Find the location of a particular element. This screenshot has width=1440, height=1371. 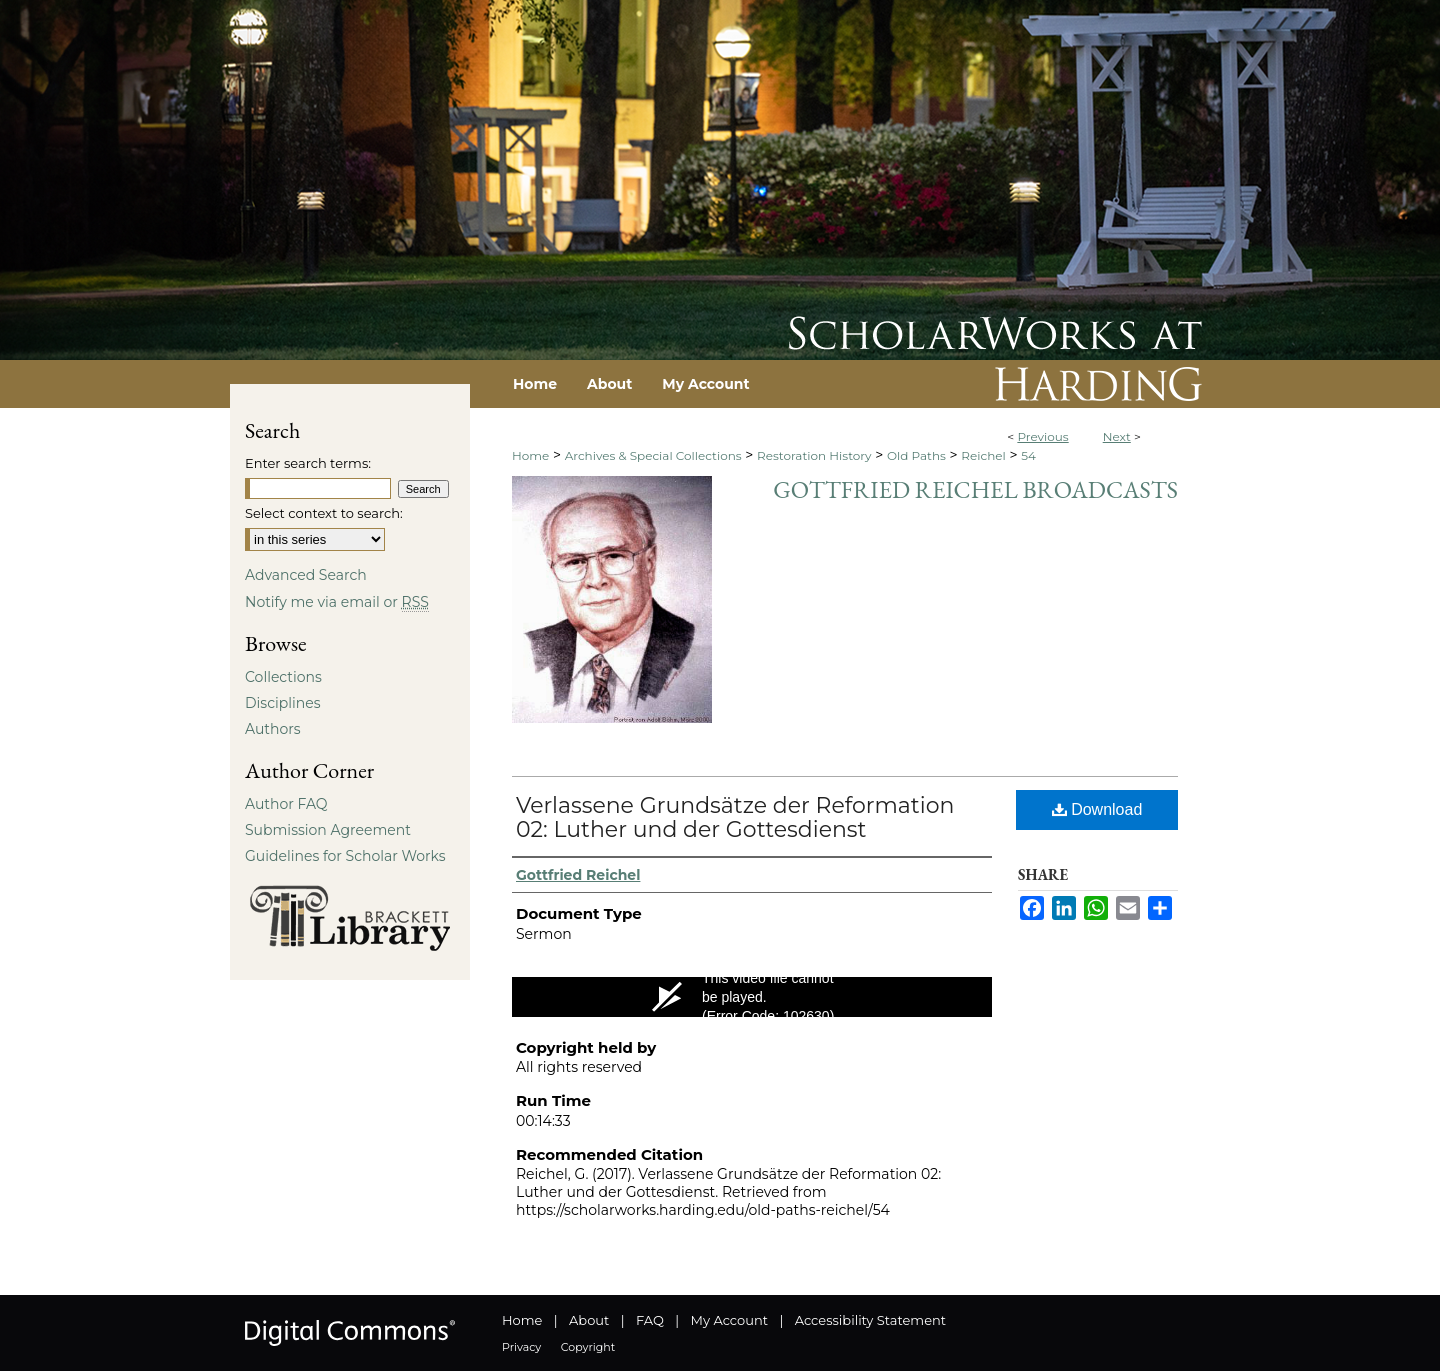

My Account is located at coordinates (729, 1320).